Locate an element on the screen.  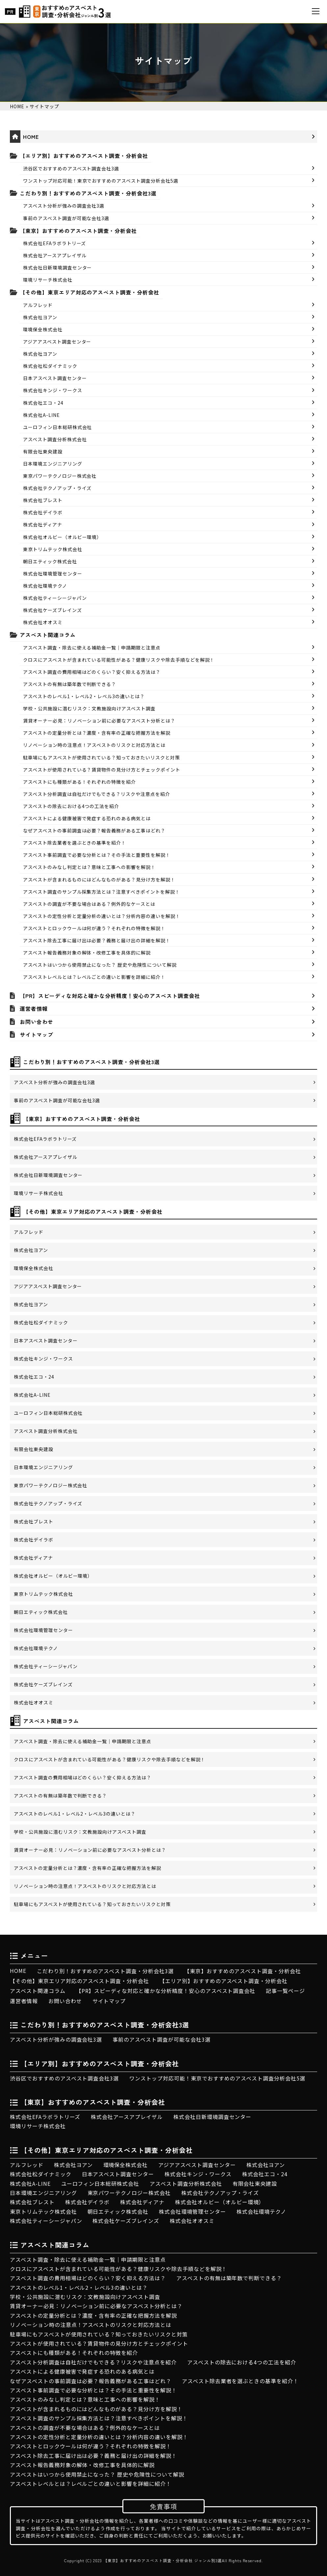
アスベストはいつから使用禁止になった？ 歴史や危険性について解説 is located at coordinates (100, 964).